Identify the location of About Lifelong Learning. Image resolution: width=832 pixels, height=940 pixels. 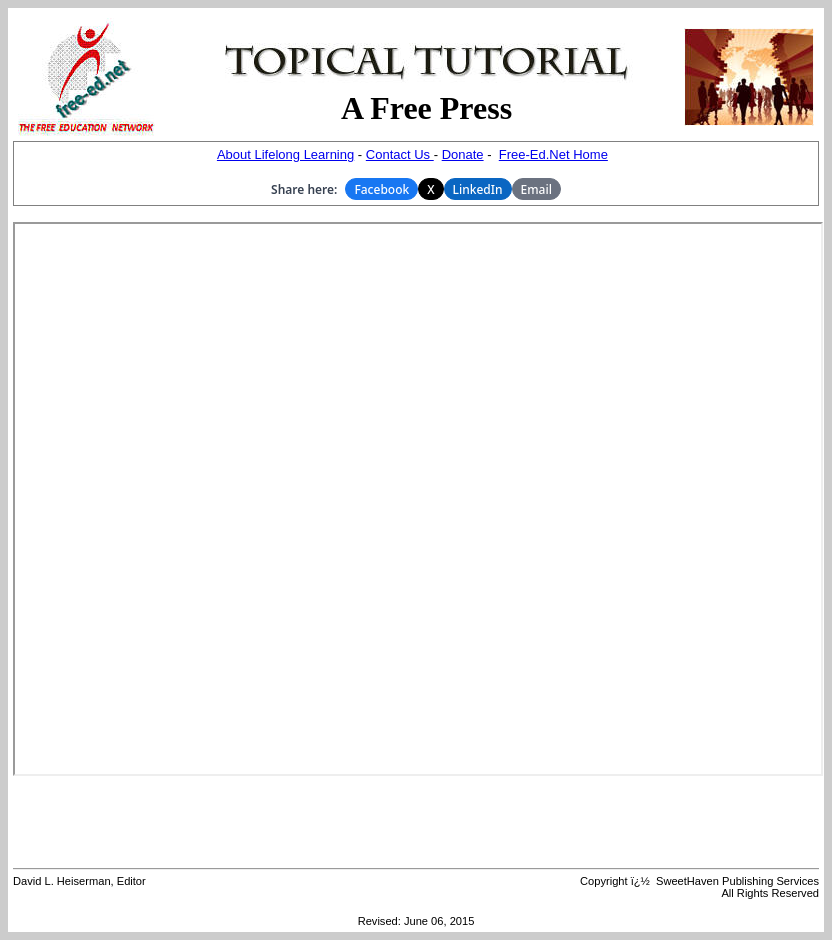
(285, 154).